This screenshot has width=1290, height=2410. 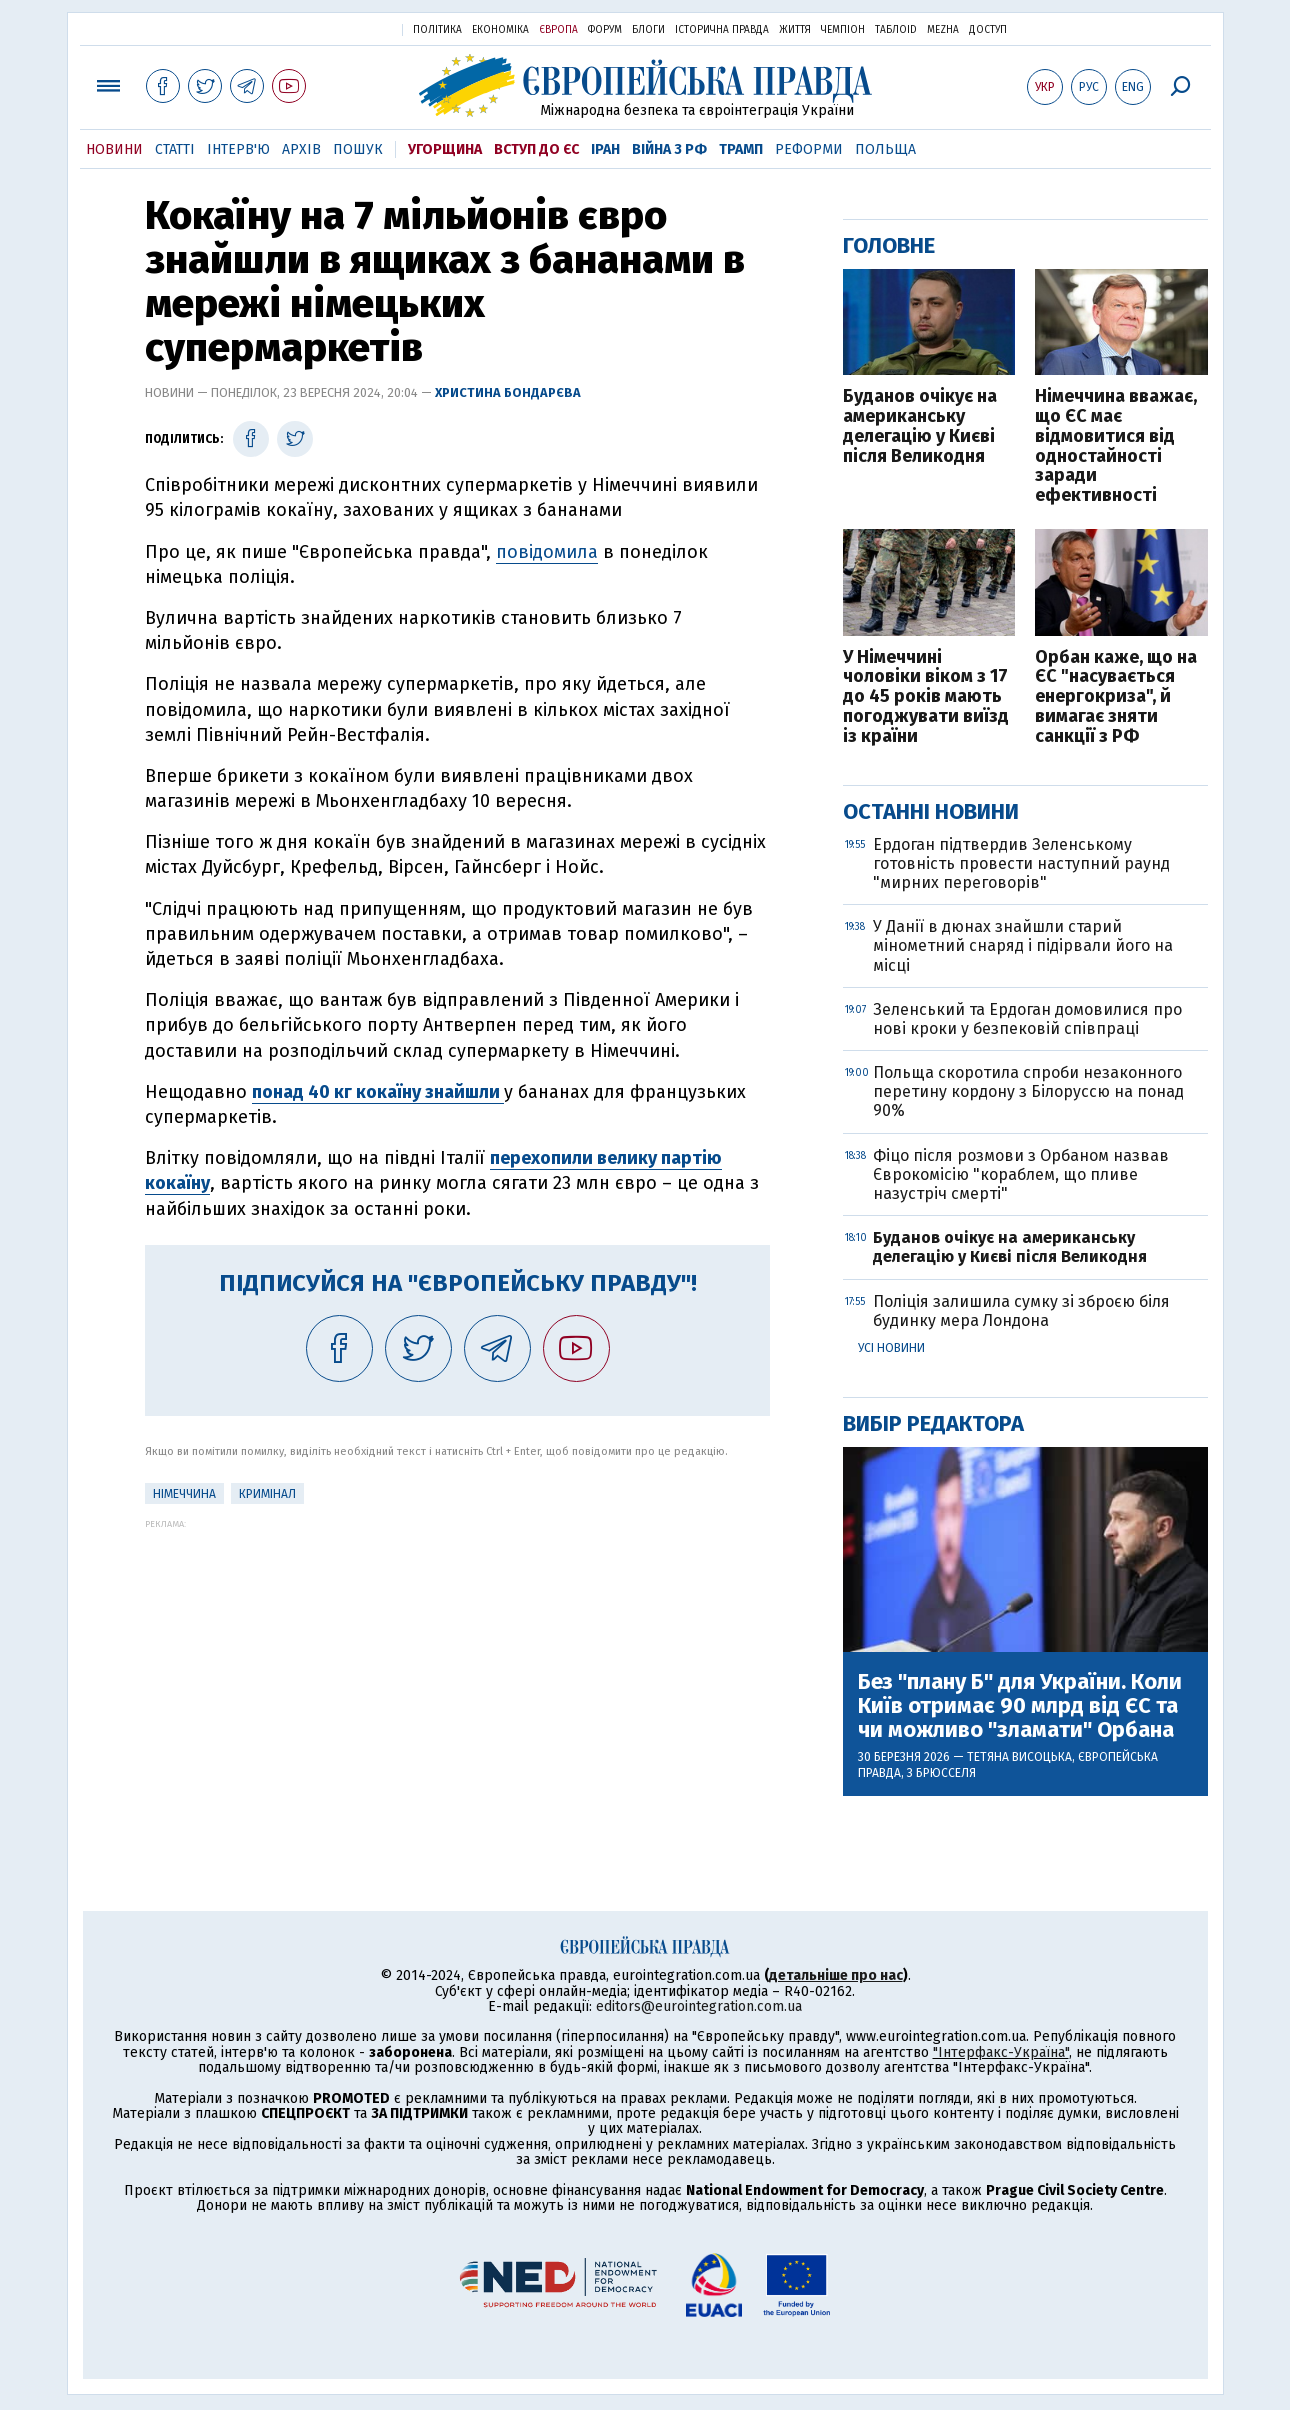 What do you see at coordinates (1019, 1757) in the screenshot?
I see `Тетяна Висоцька` at bounding box center [1019, 1757].